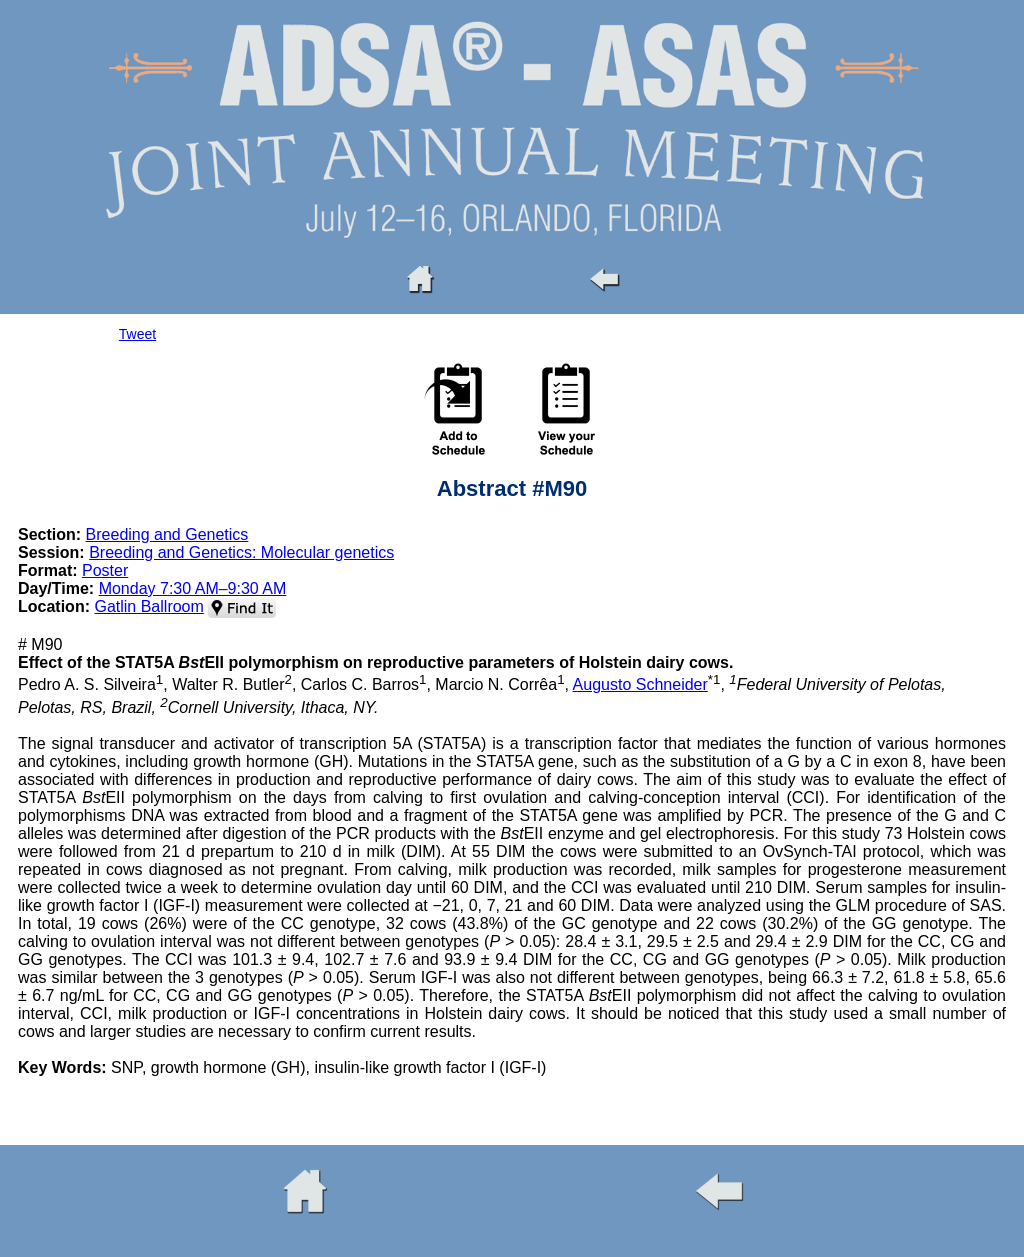 The width and height of the screenshot is (1024, 1257). Describe the element at coordinates (241, 552) in the screenshot. I see `Breeding and Genetics: Molecular genetics` at that location.